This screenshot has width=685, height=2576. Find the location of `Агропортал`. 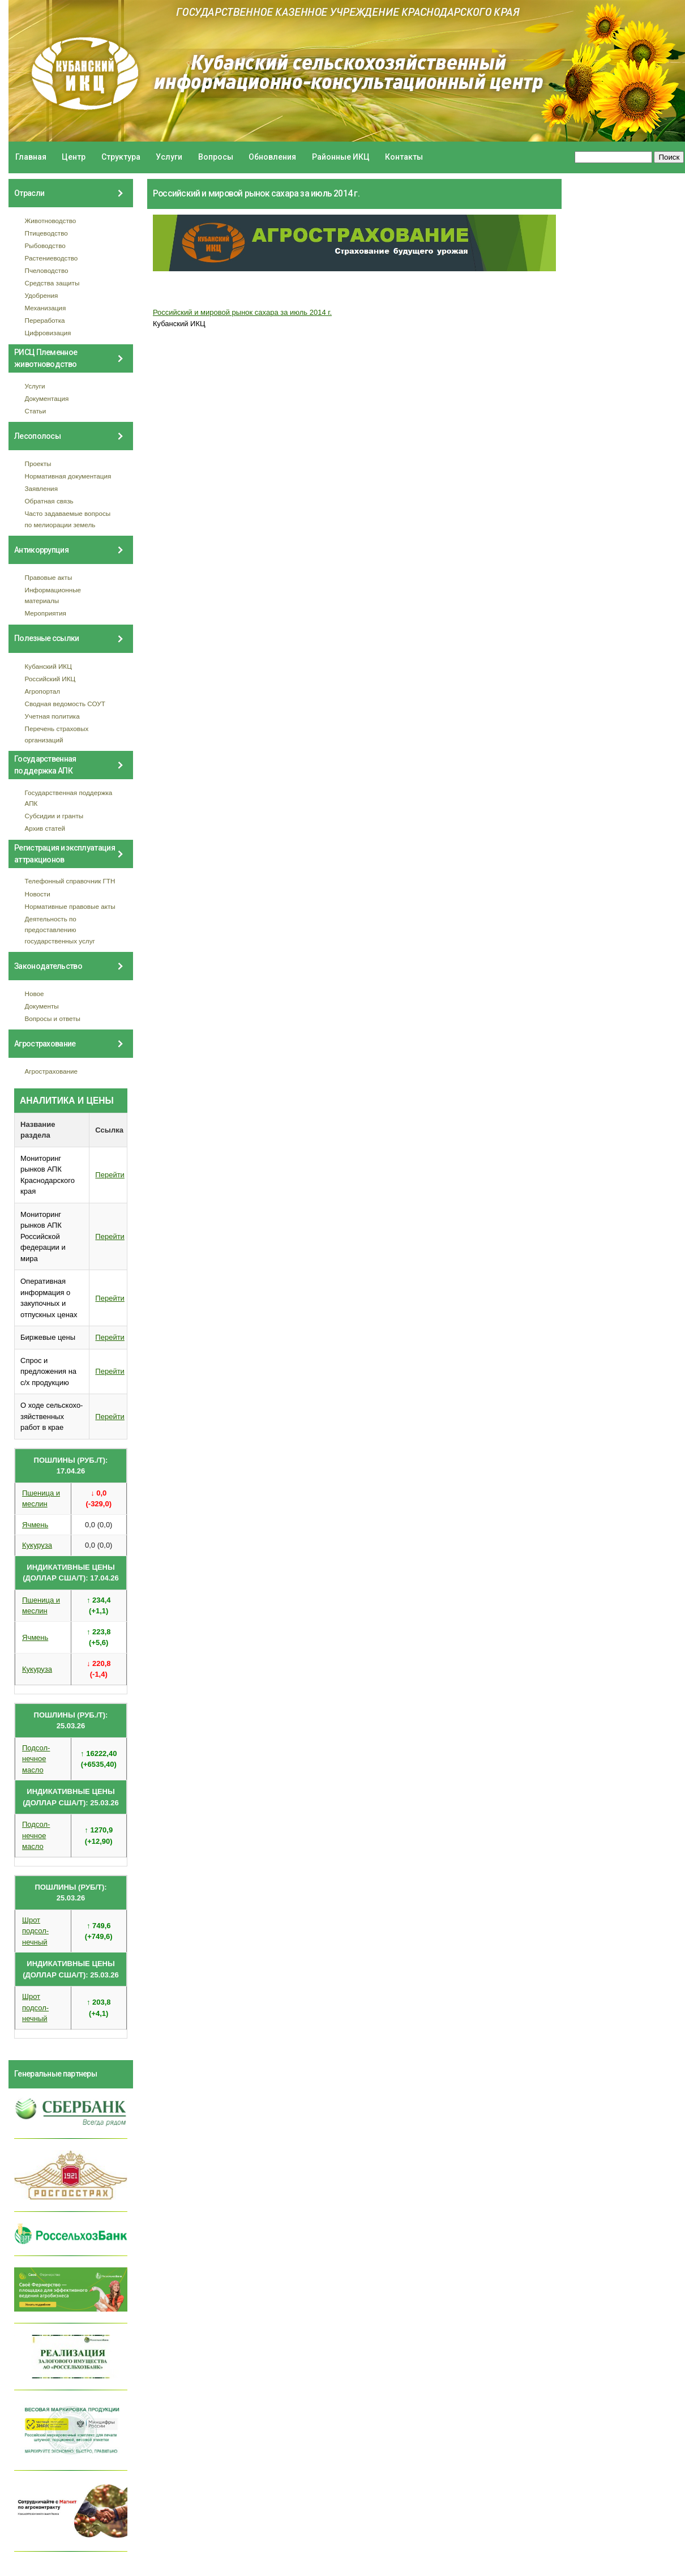

Агропортал is located at coordinates (43, 691).